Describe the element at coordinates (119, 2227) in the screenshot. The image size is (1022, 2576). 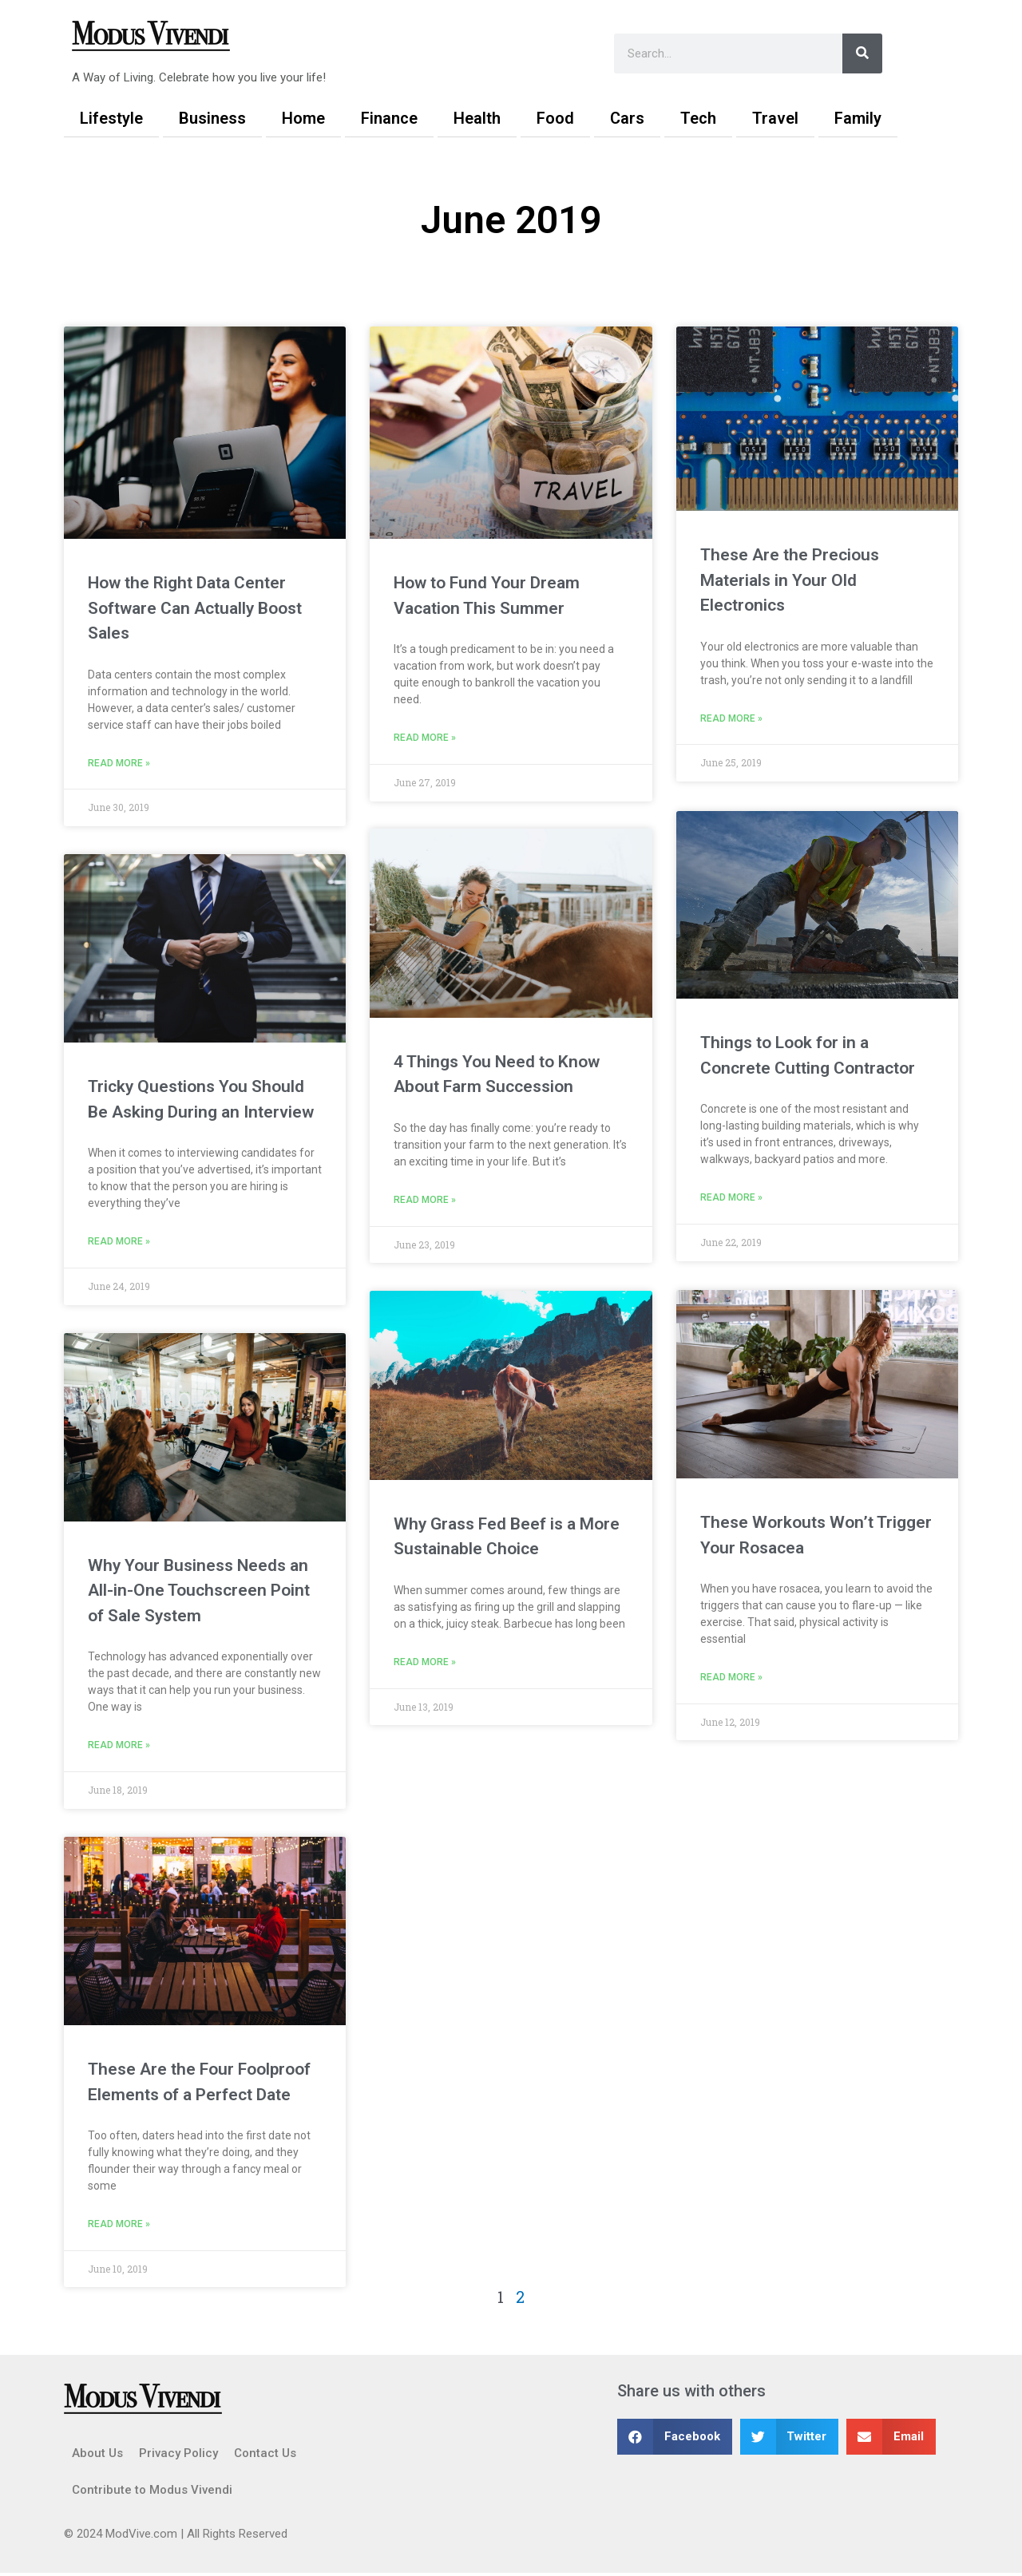
I see `Read More » [Read more about These Are the Four Foolproof Elements of a Perfect Date]` at that location.